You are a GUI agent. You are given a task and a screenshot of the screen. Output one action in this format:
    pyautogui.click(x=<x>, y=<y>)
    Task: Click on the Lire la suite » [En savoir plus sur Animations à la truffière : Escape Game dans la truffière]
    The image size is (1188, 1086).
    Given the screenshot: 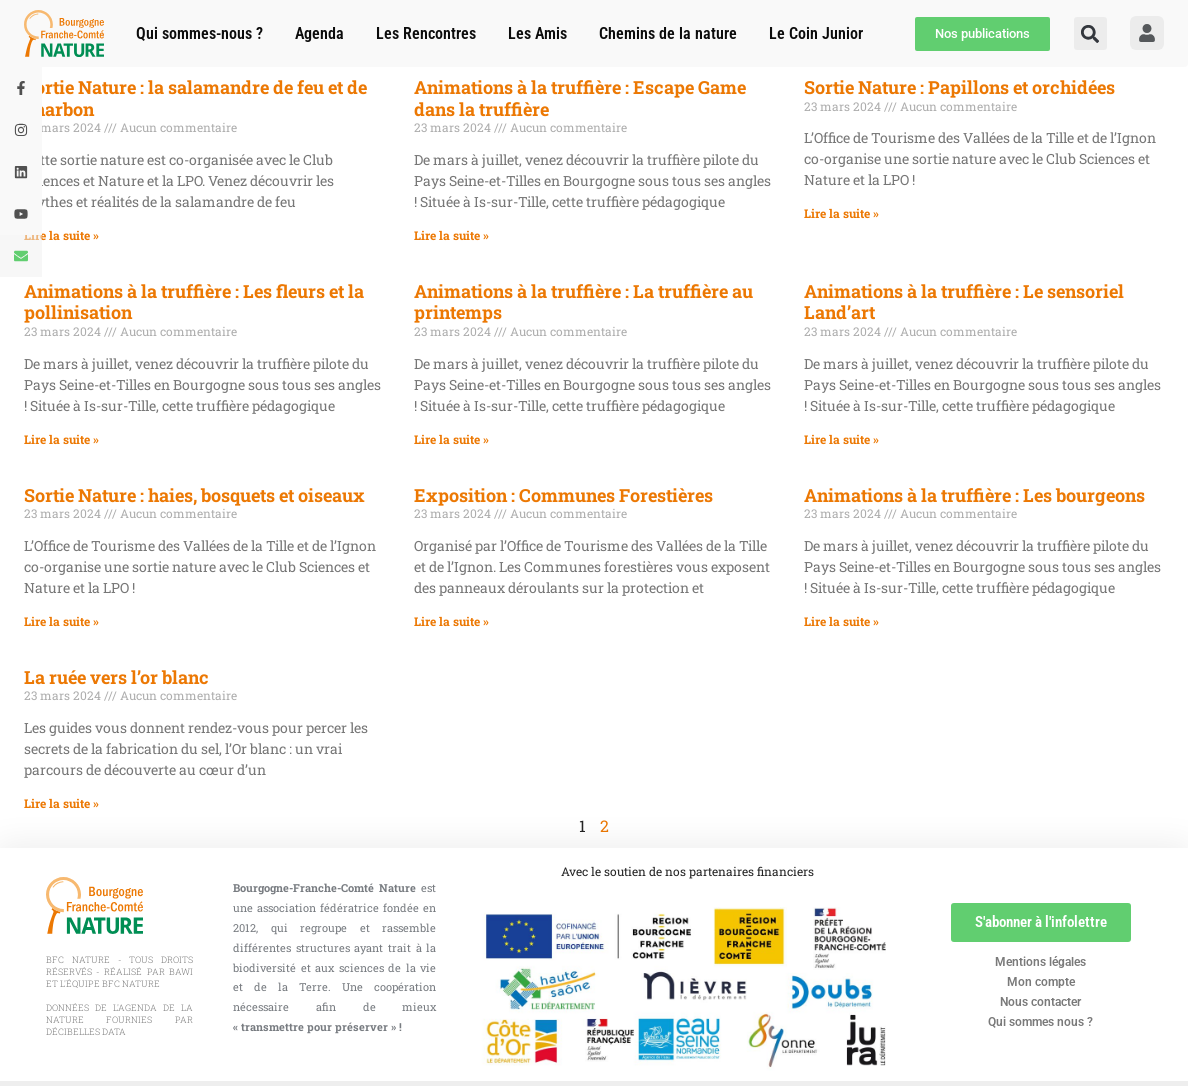 What is the action you would take?
    pyautogui.click(x=451, y=235)
    